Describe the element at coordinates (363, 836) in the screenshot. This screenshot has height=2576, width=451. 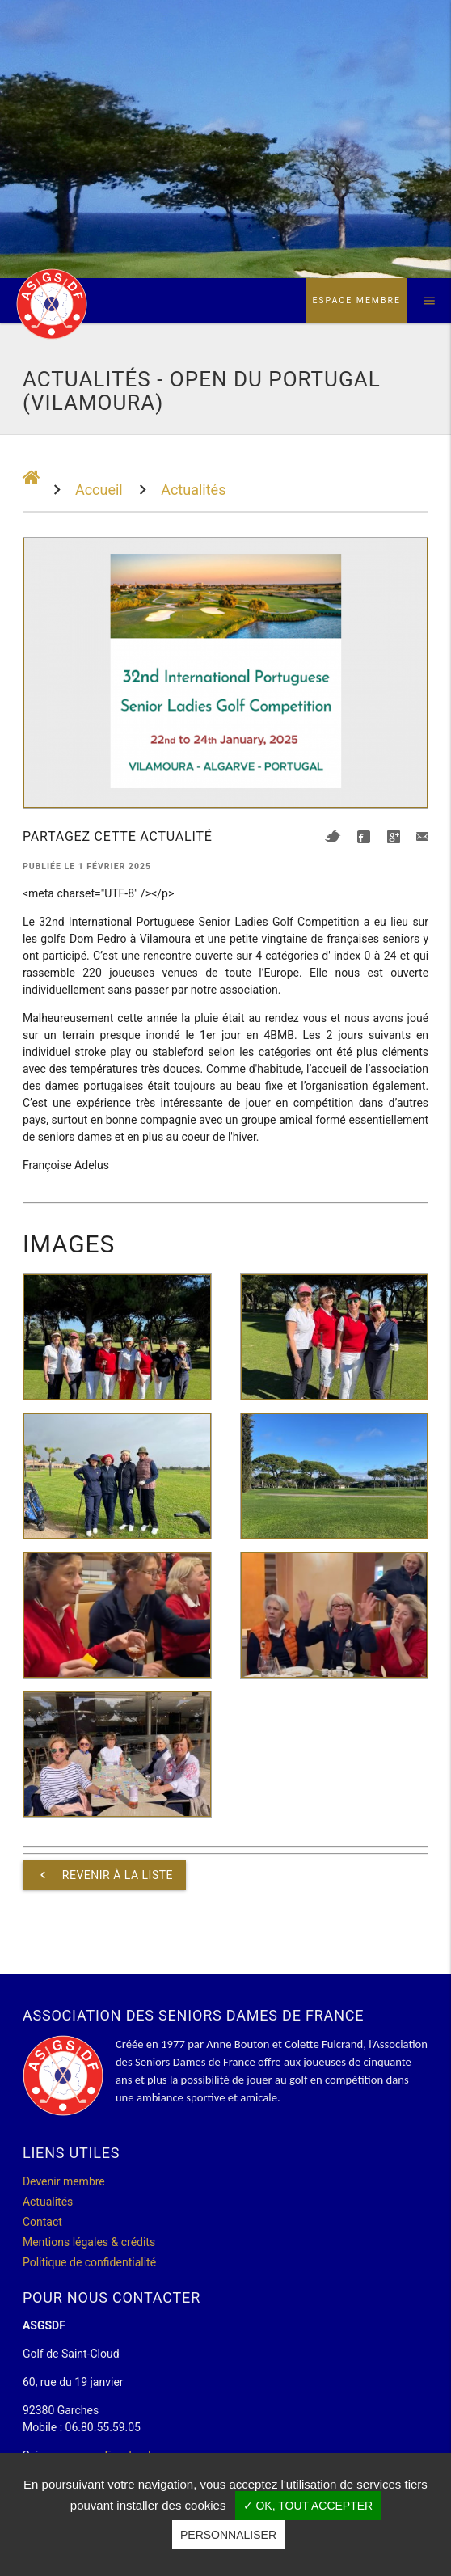
I see `Facebook` at that location.